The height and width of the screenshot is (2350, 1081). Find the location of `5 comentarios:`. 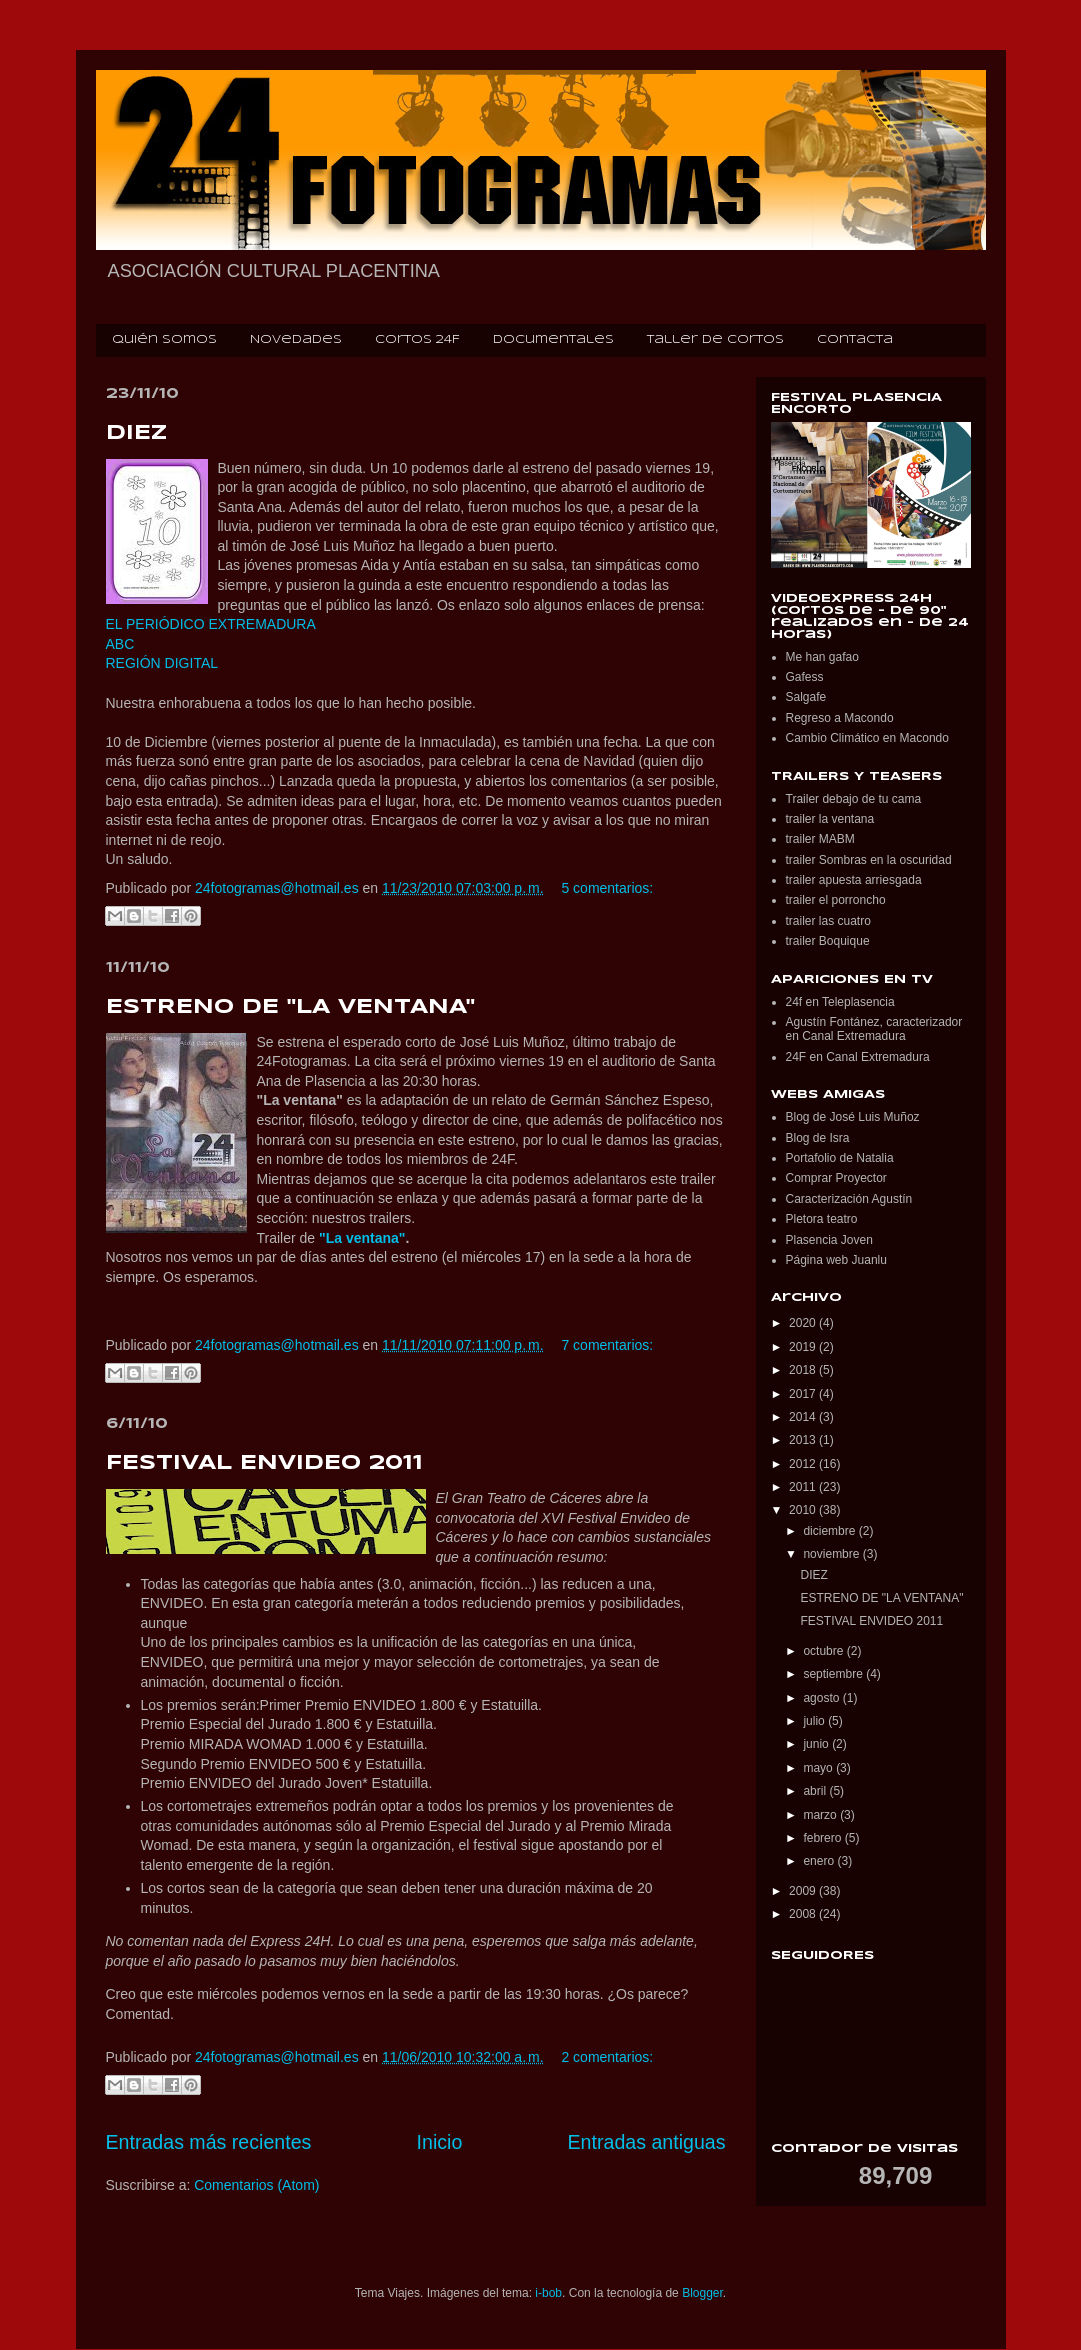

5 comentarios: is located at coordinates (607, 888).